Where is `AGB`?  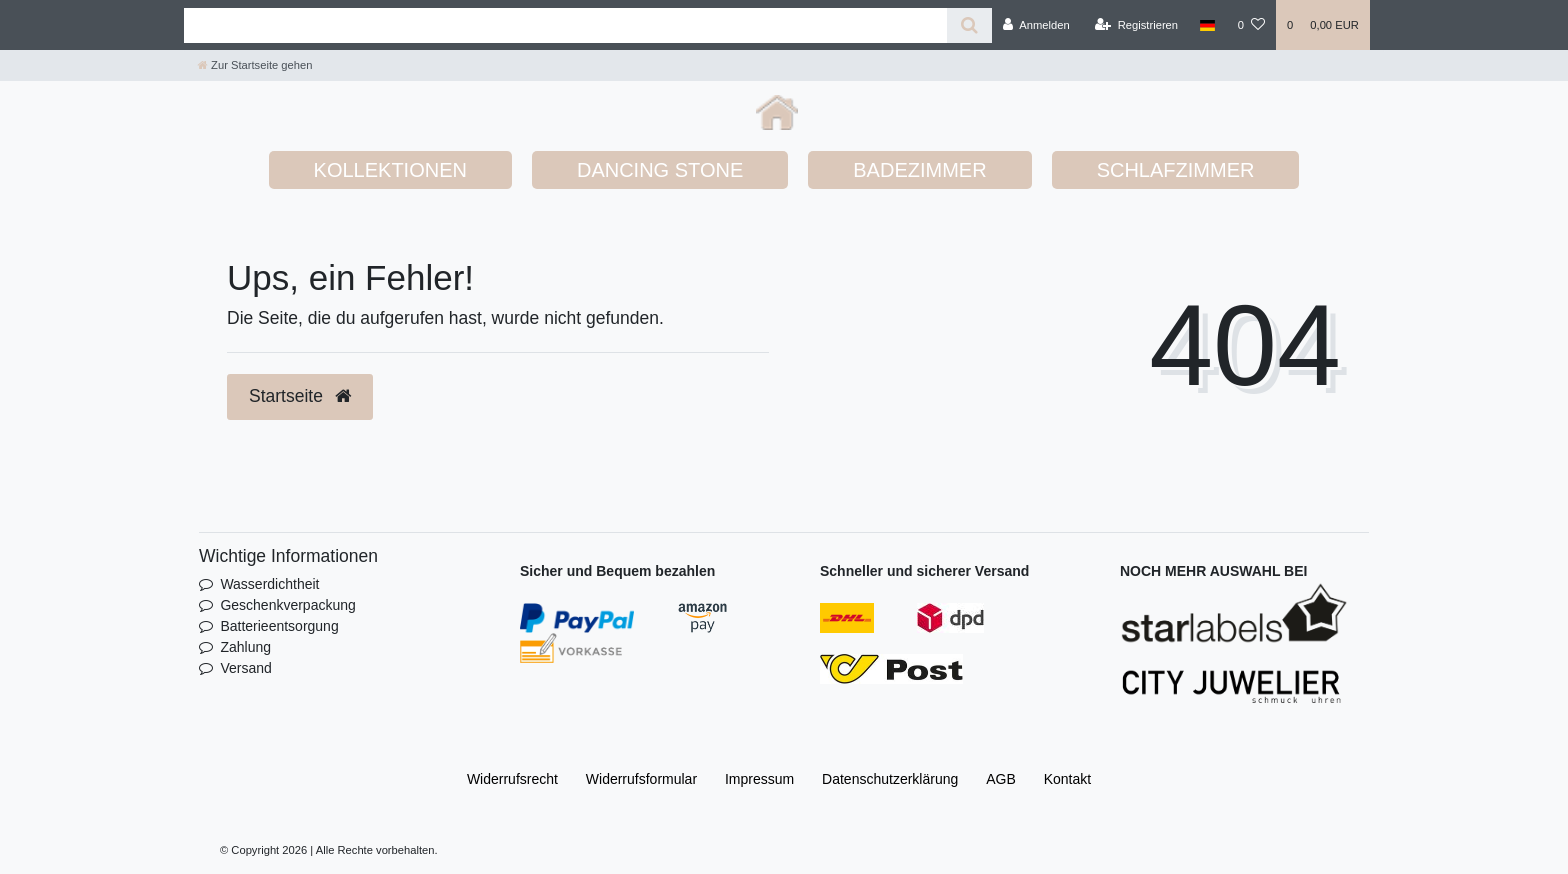 AGB is located at coordinates (1001, 779).